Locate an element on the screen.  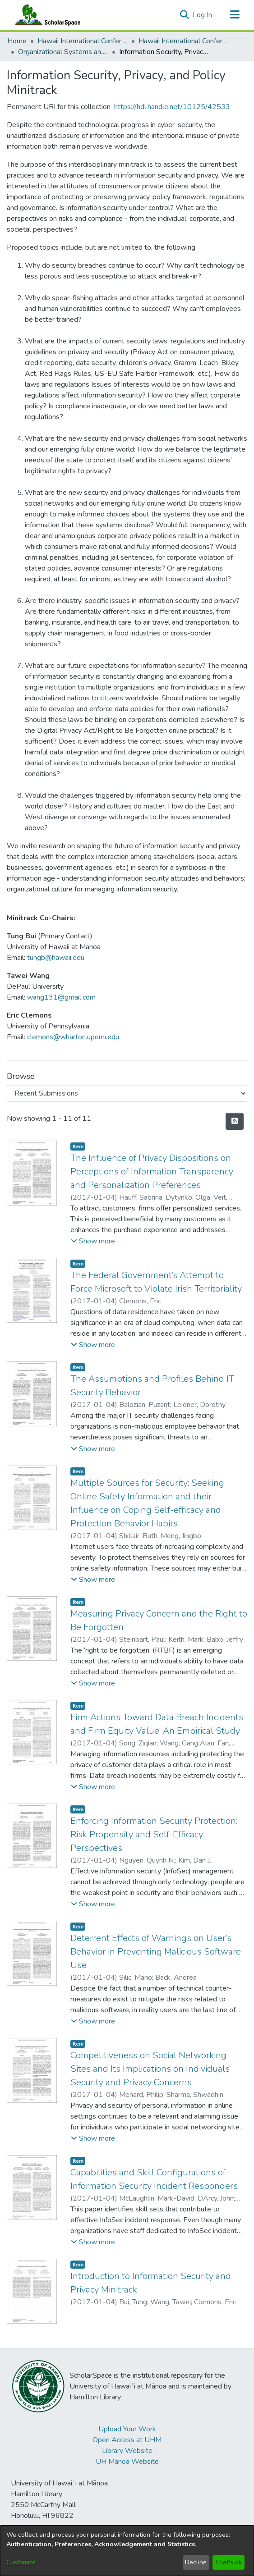
[Home] is located at coordinates (45, 15).